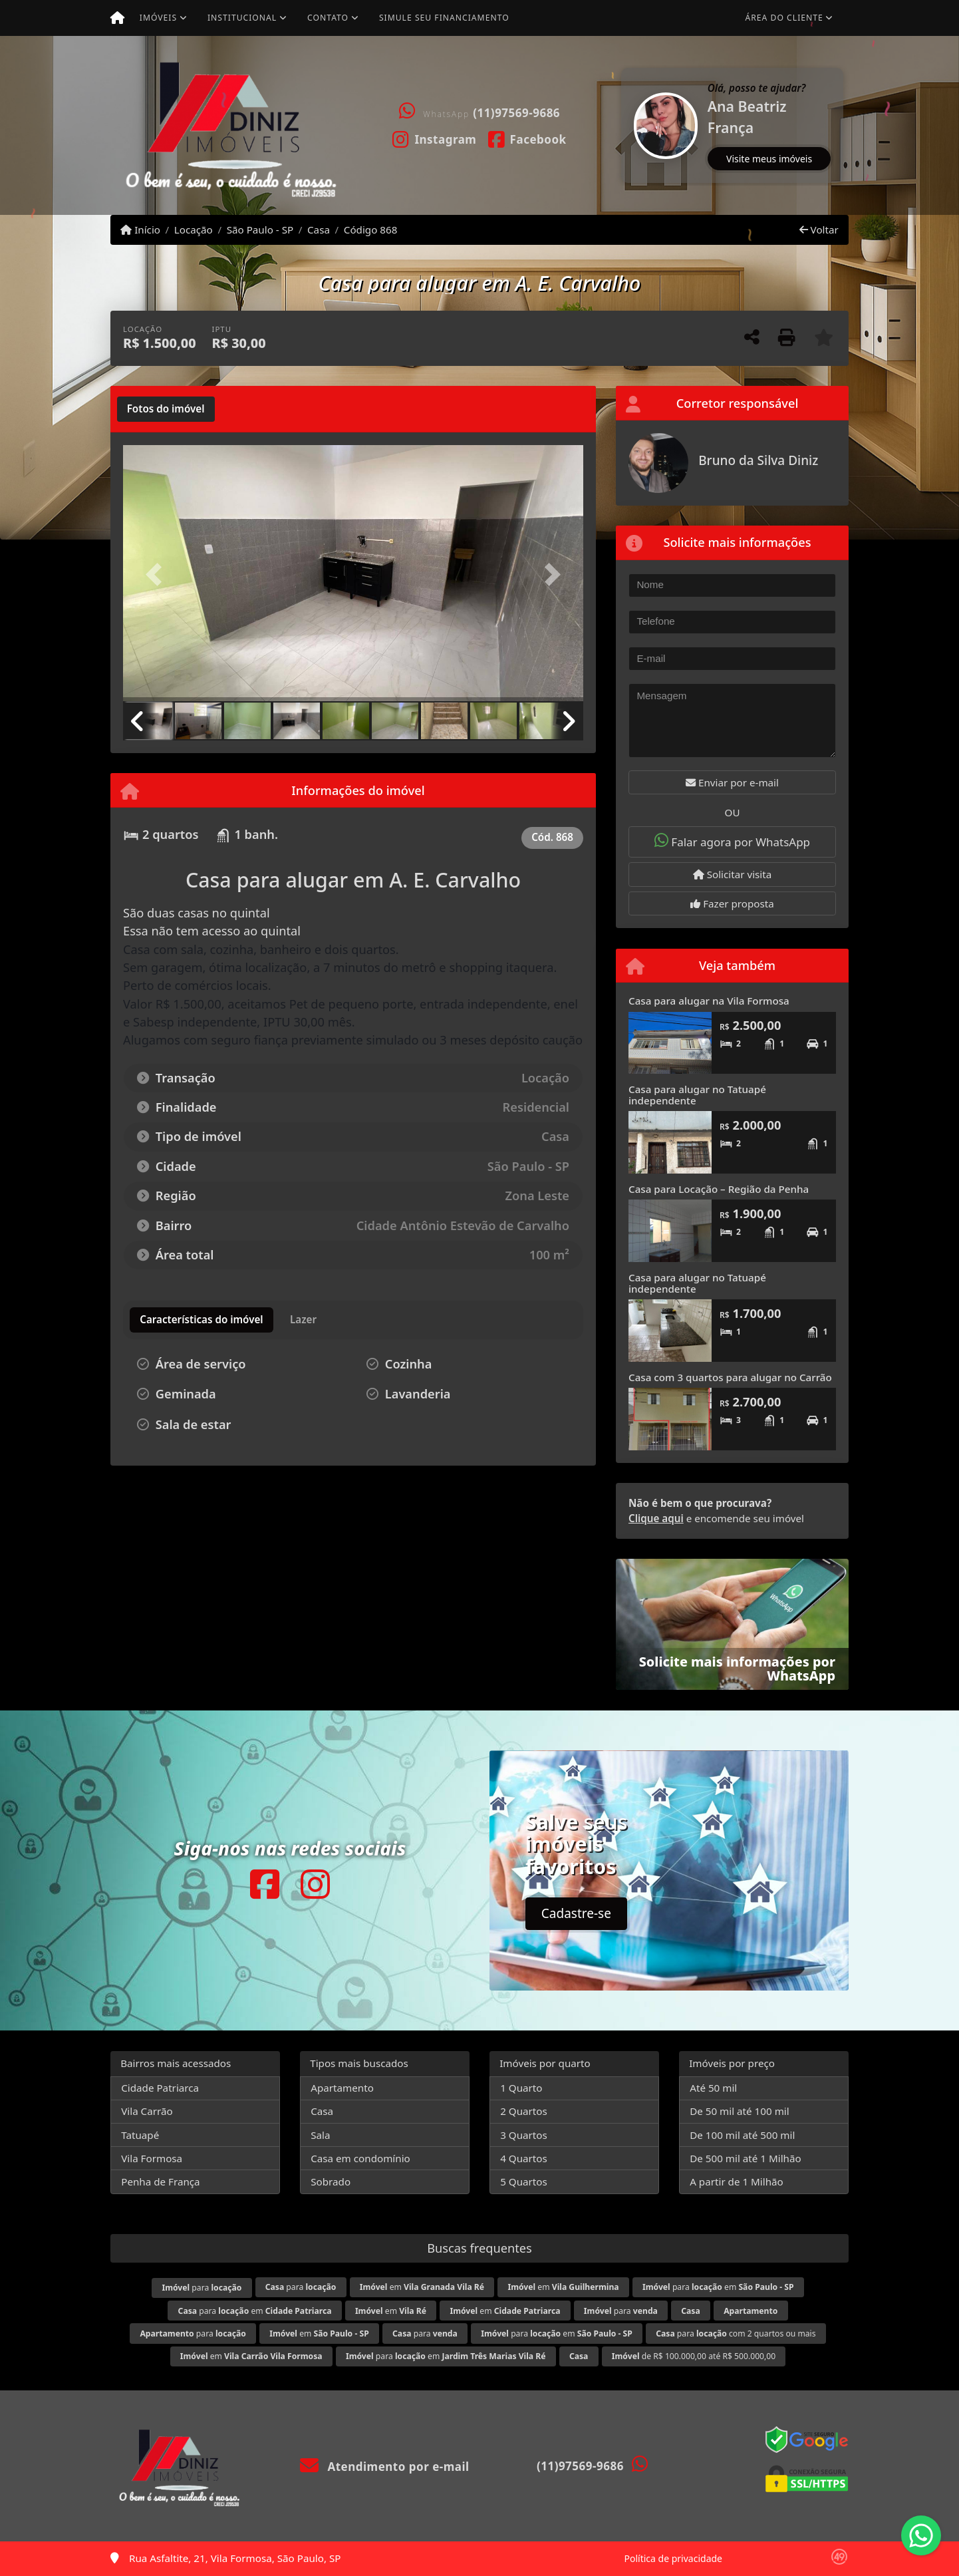 The width and height of the screenshot is (959, 2576). Describe the element at coordinates (342, 2087) in the screenshot. I see `Apartamento` at that location.